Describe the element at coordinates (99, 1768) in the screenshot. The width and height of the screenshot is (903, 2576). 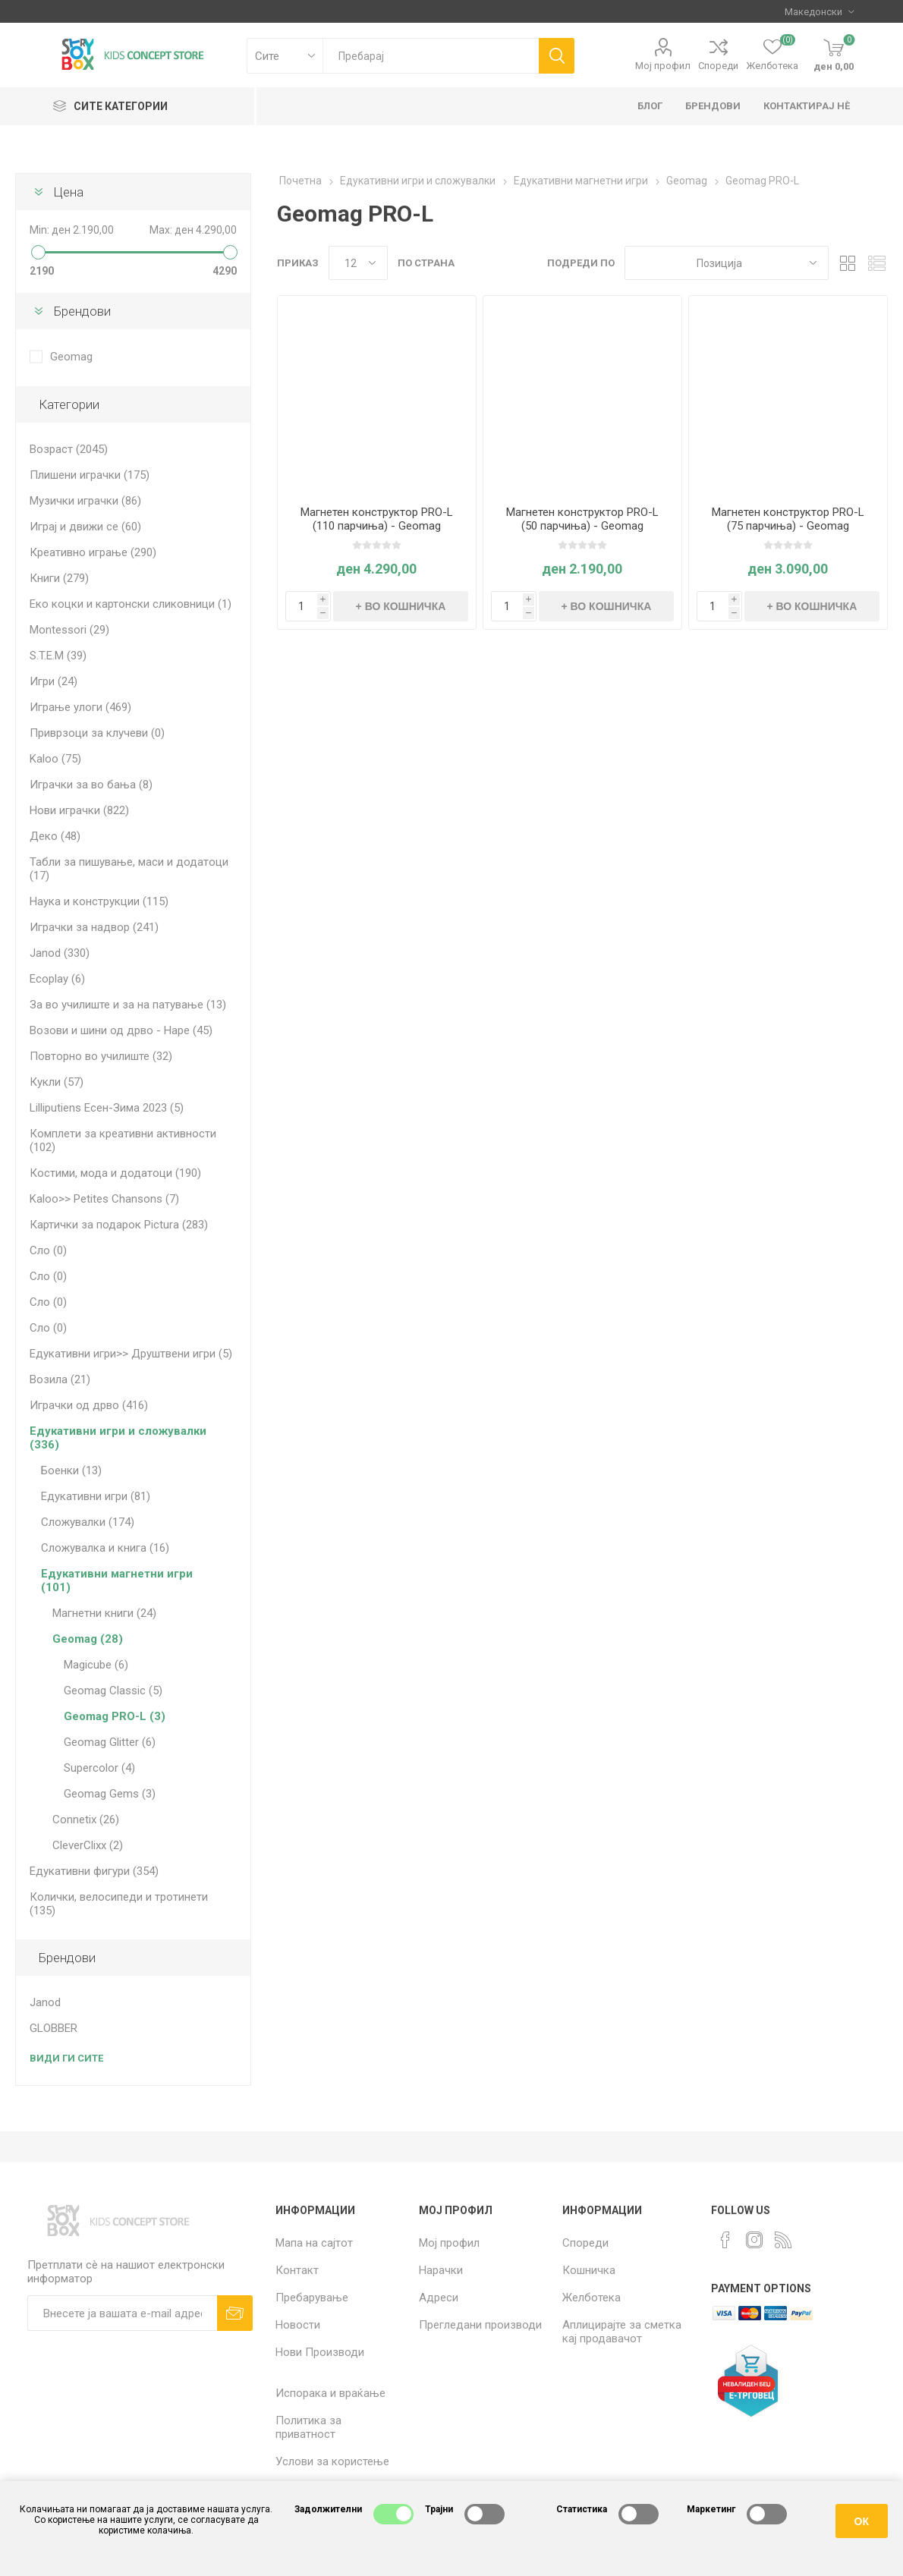
I see `Supercolor (4)` at that location.